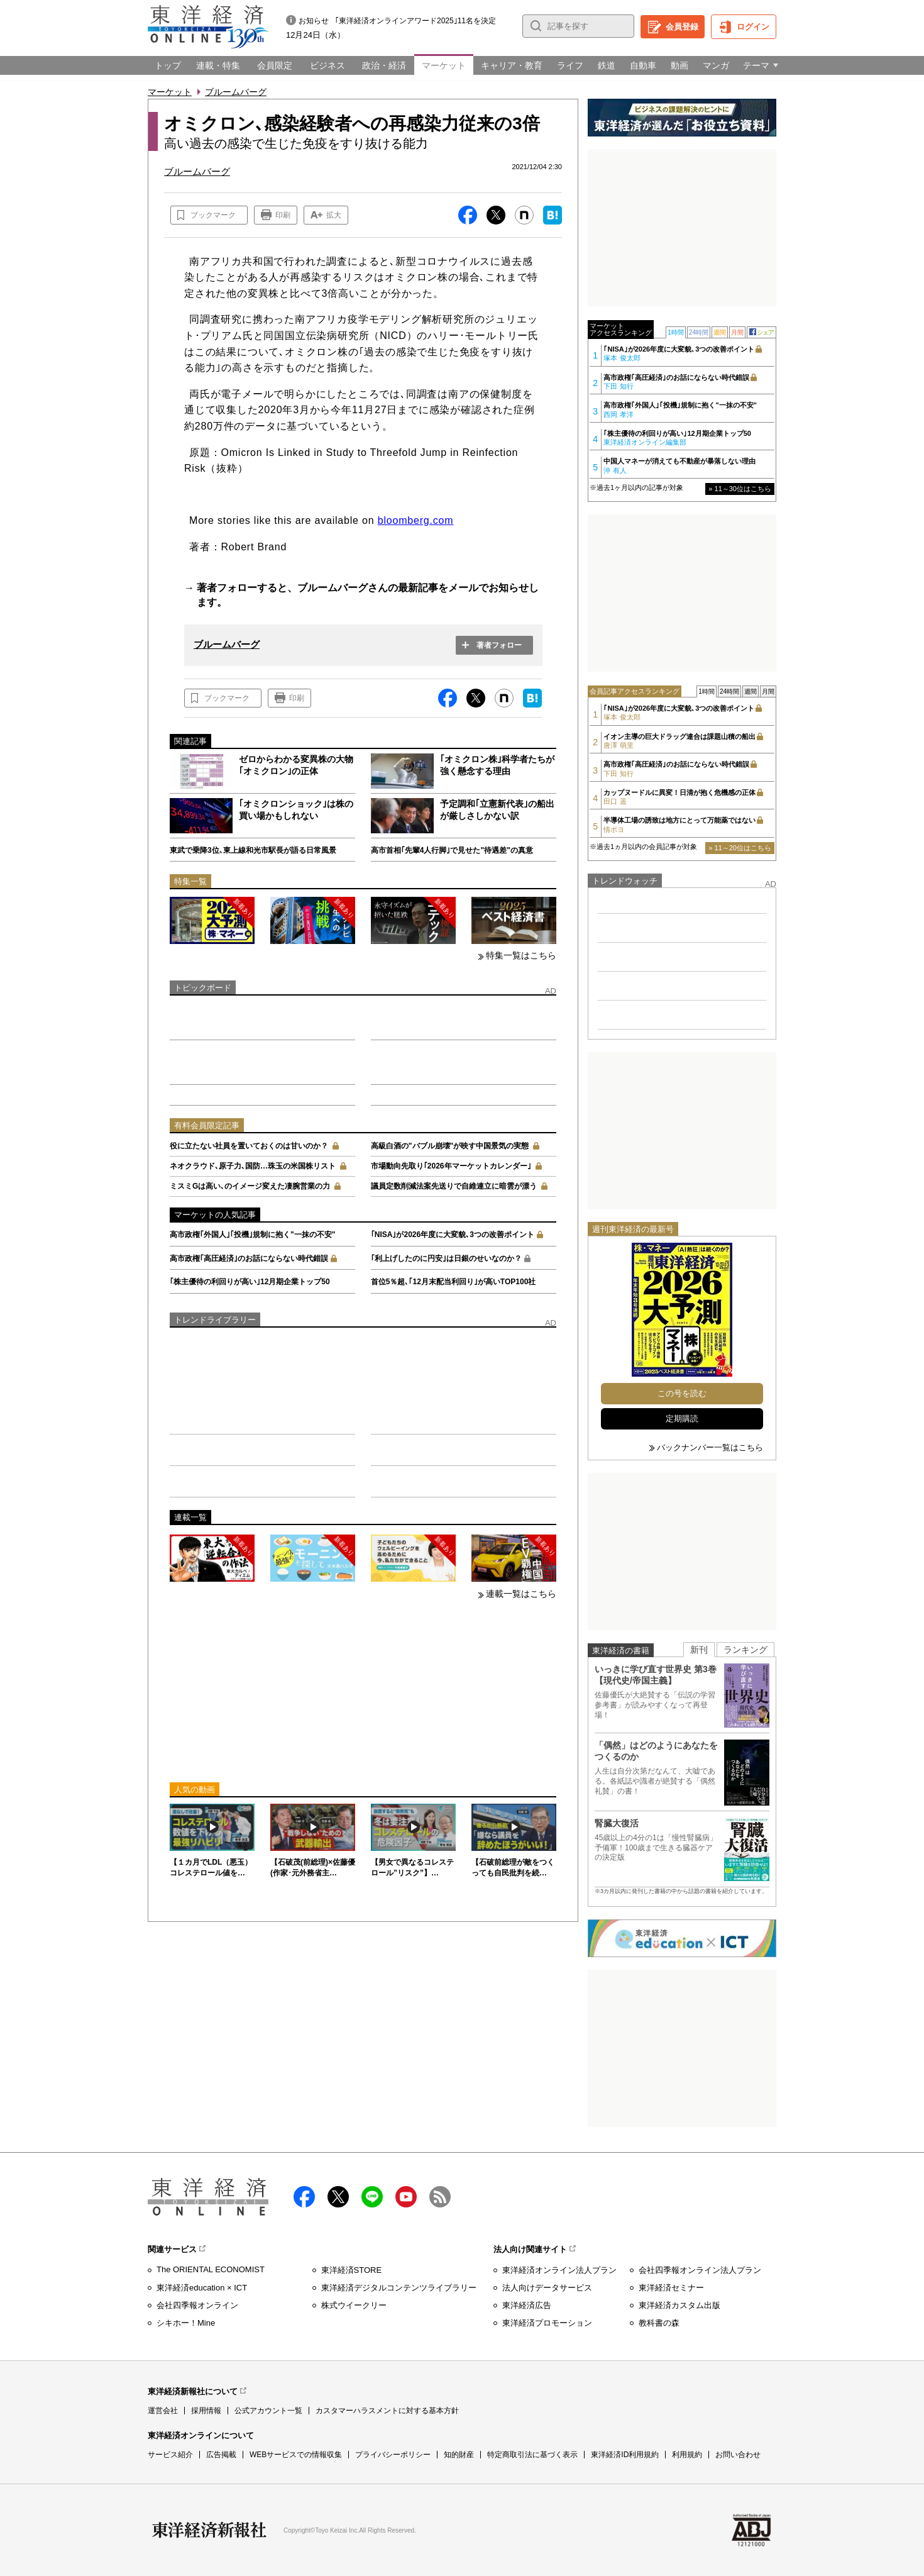 The height and width of the screenshot is (2576, 924). What do you see at coordinates (202, 2287) in the screenshot?
I see `東洋経済education × ICT` at bounding box center [202, 2287].